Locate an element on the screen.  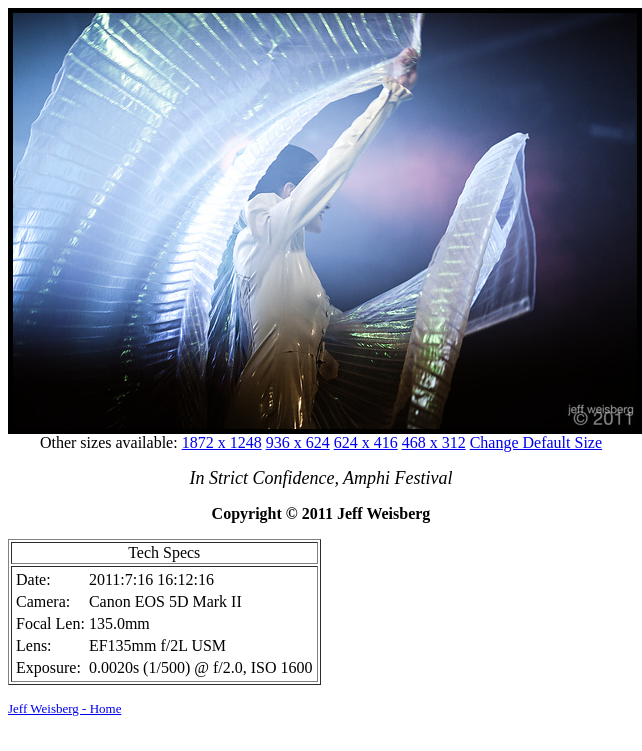
1872 x 1248 is located at coordinates (222, 442).